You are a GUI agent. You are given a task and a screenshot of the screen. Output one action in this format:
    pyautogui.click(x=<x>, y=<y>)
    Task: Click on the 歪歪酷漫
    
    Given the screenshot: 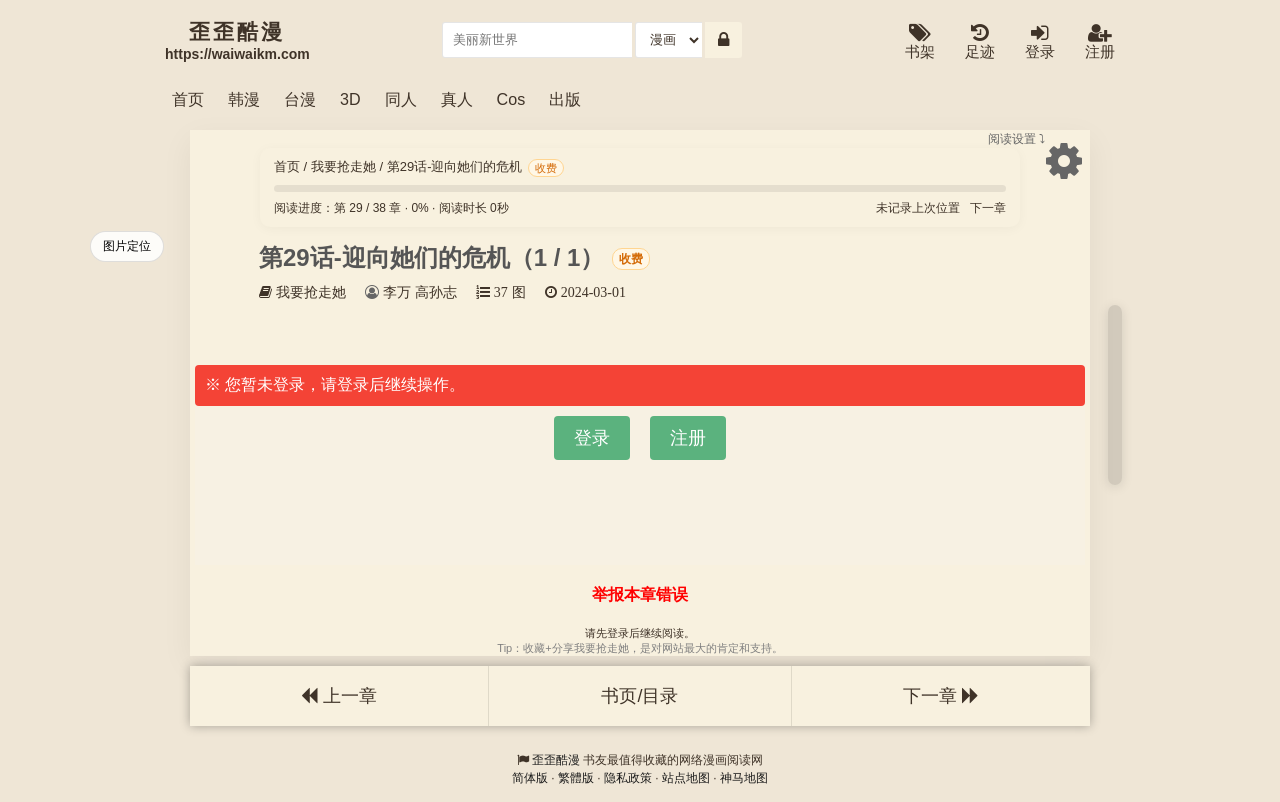 What is the action you would take?
    pyautogui.click(x=556, y=760)
    